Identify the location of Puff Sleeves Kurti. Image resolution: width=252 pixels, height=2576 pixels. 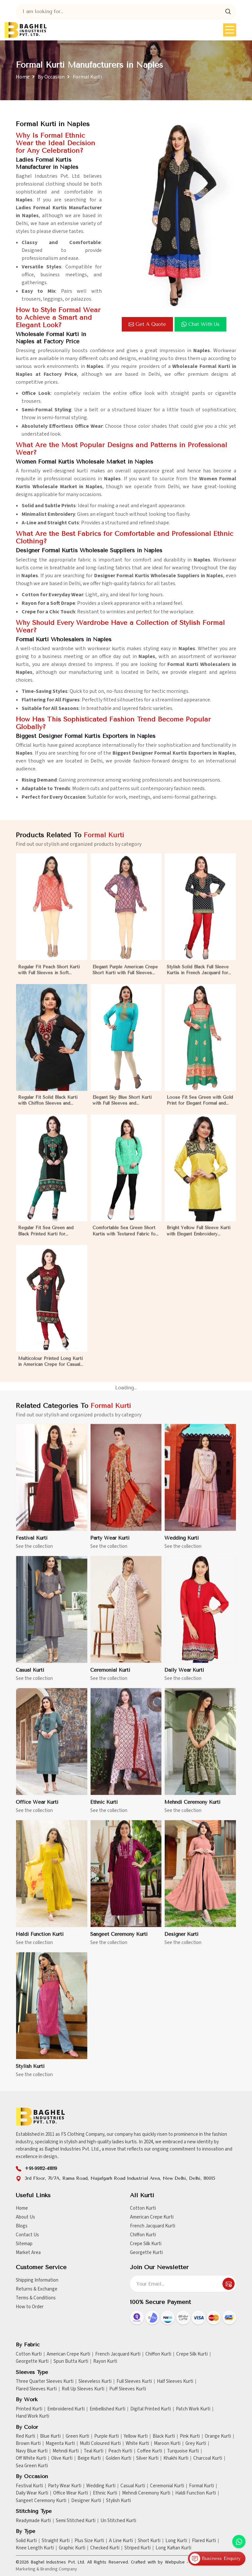
(127, 2389).